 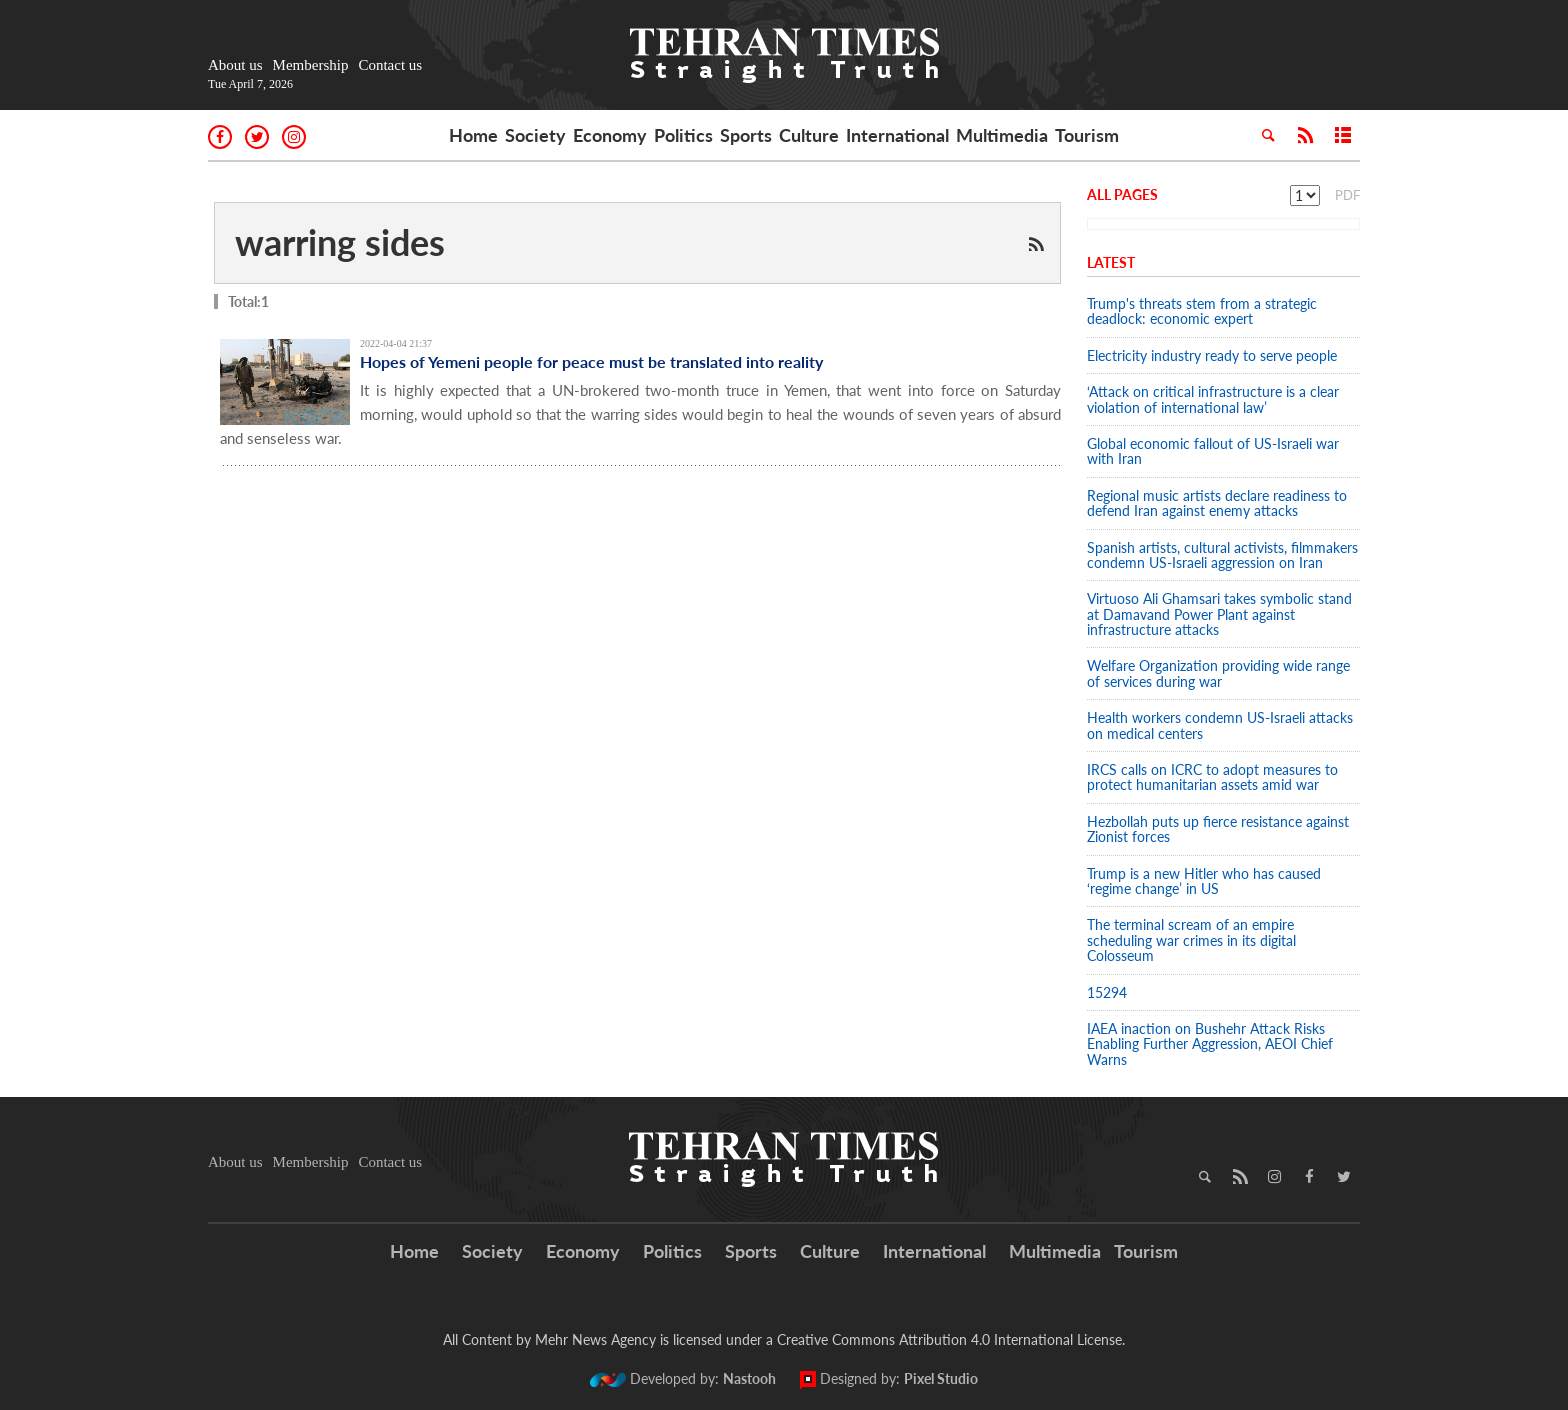 What do you see at coordinates (1111, 262) in the screenshot?
I see `Latest` at bounding box center [1111, 262].